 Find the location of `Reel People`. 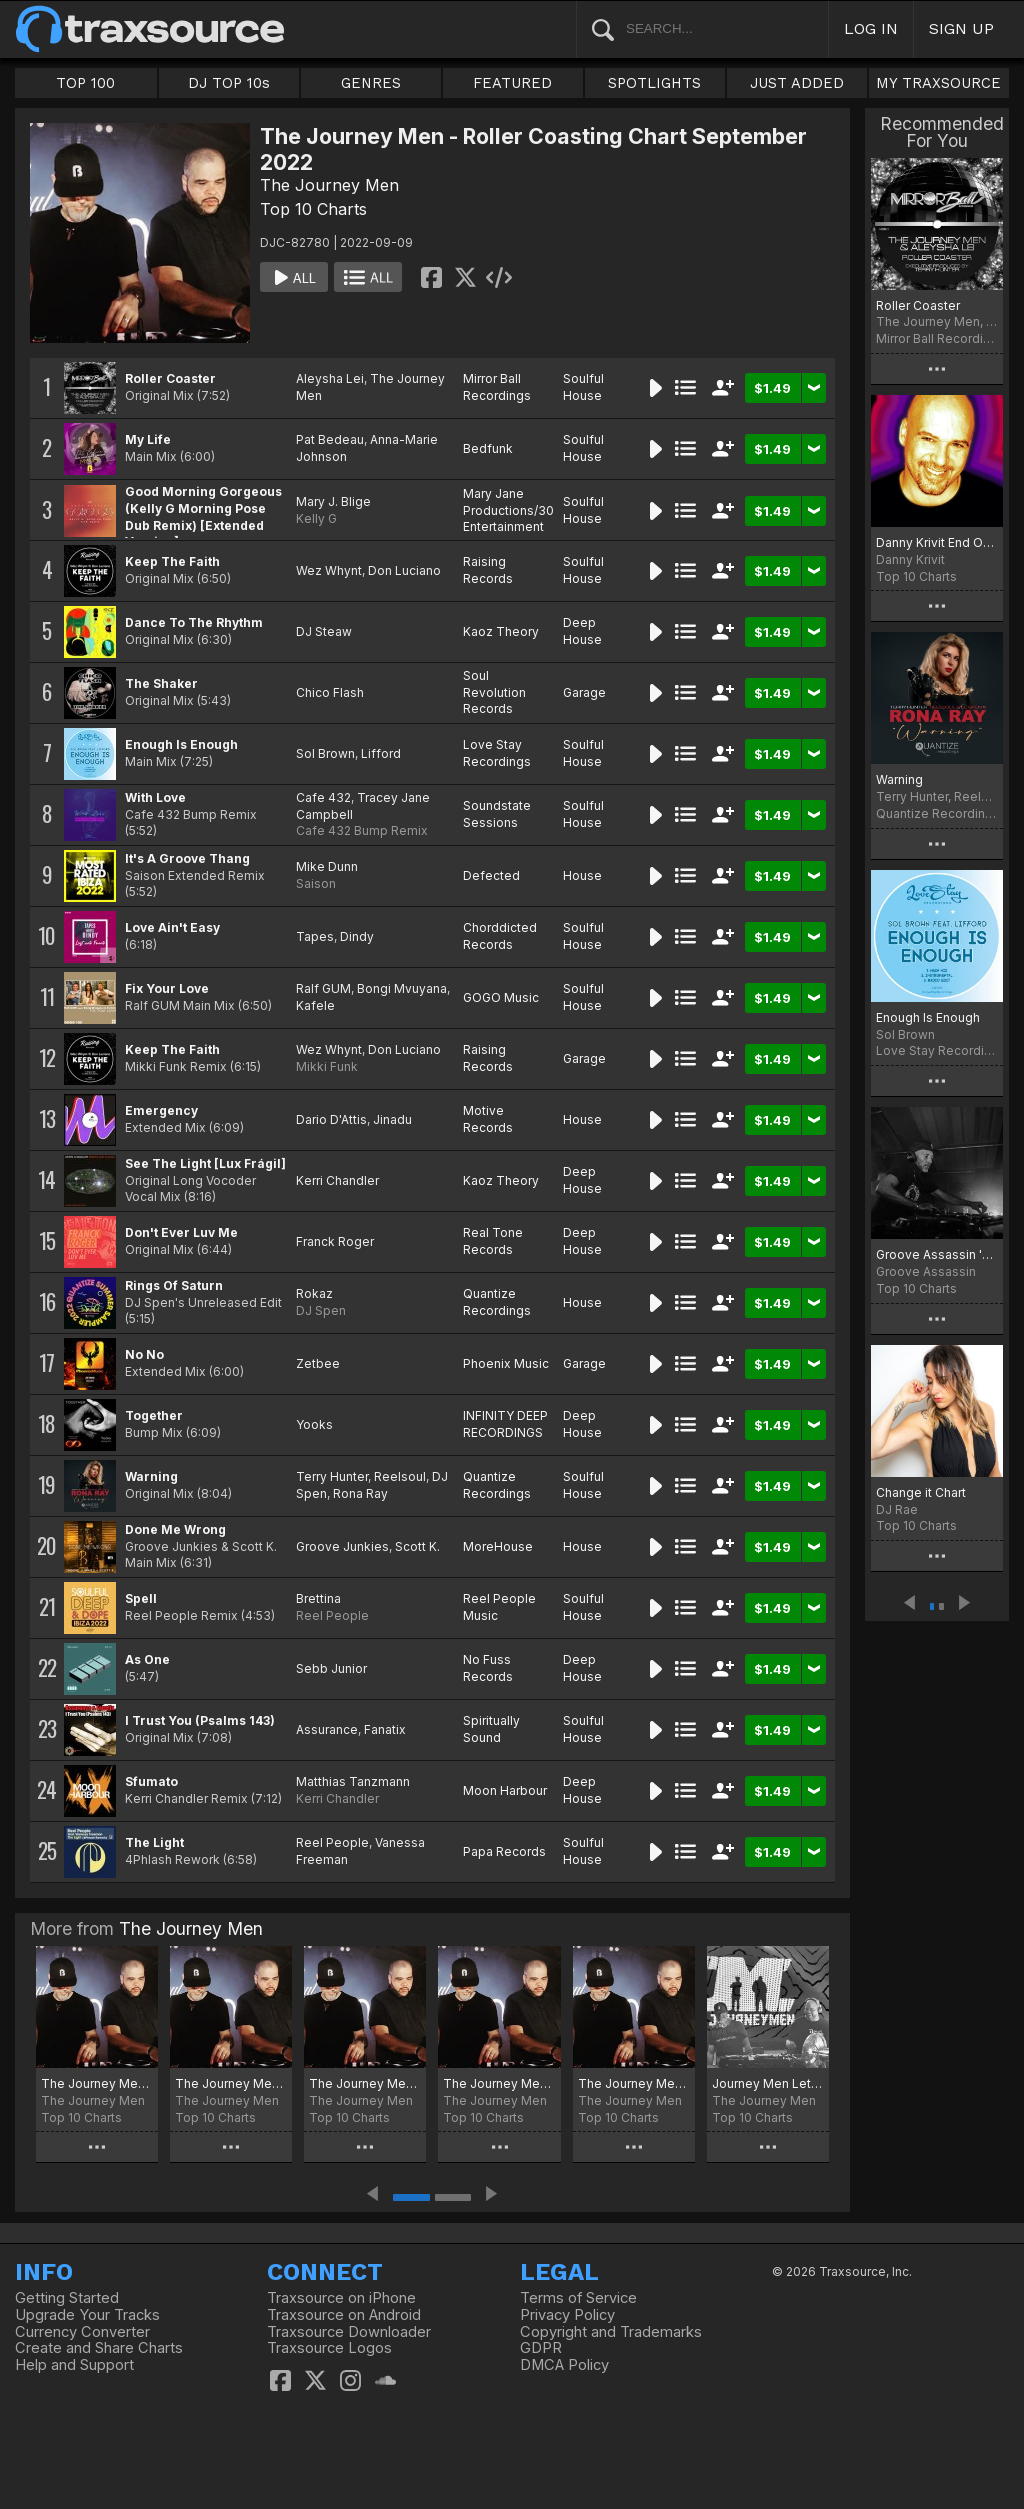

Reel People is located at coordinates (332, 1615).